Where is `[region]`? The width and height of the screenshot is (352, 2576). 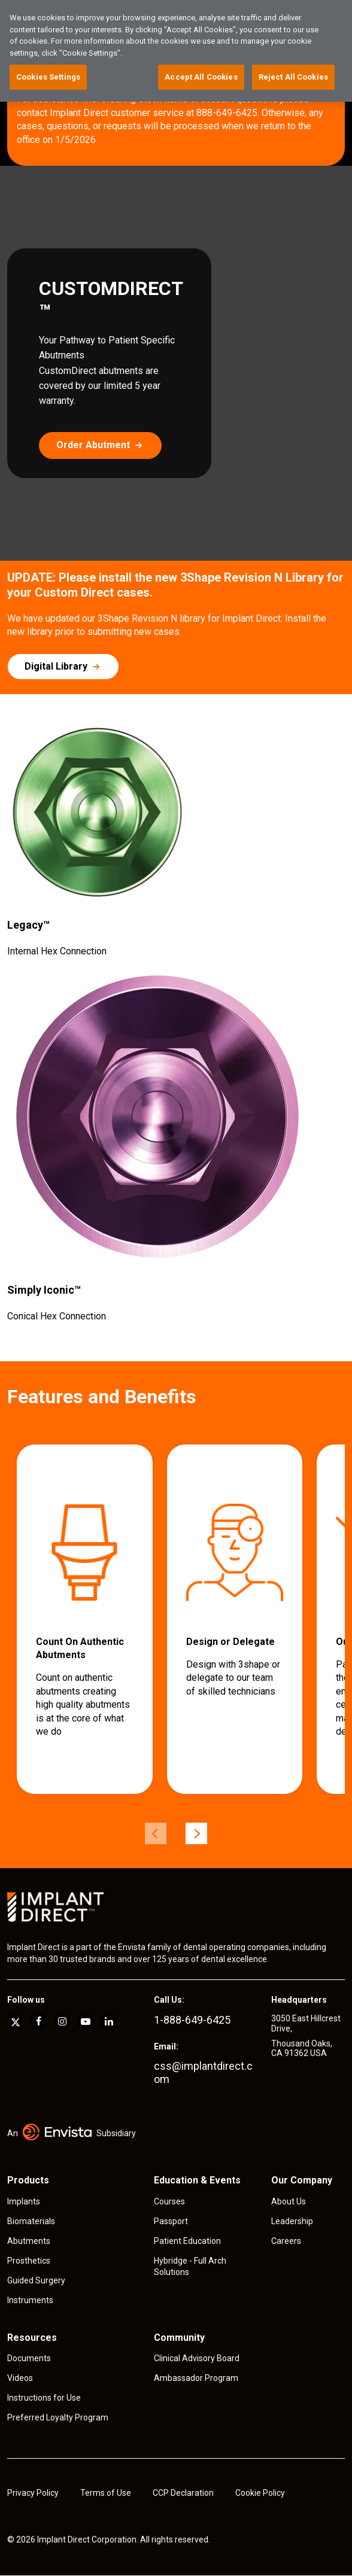 [region] is located at coordinates (176, 51).